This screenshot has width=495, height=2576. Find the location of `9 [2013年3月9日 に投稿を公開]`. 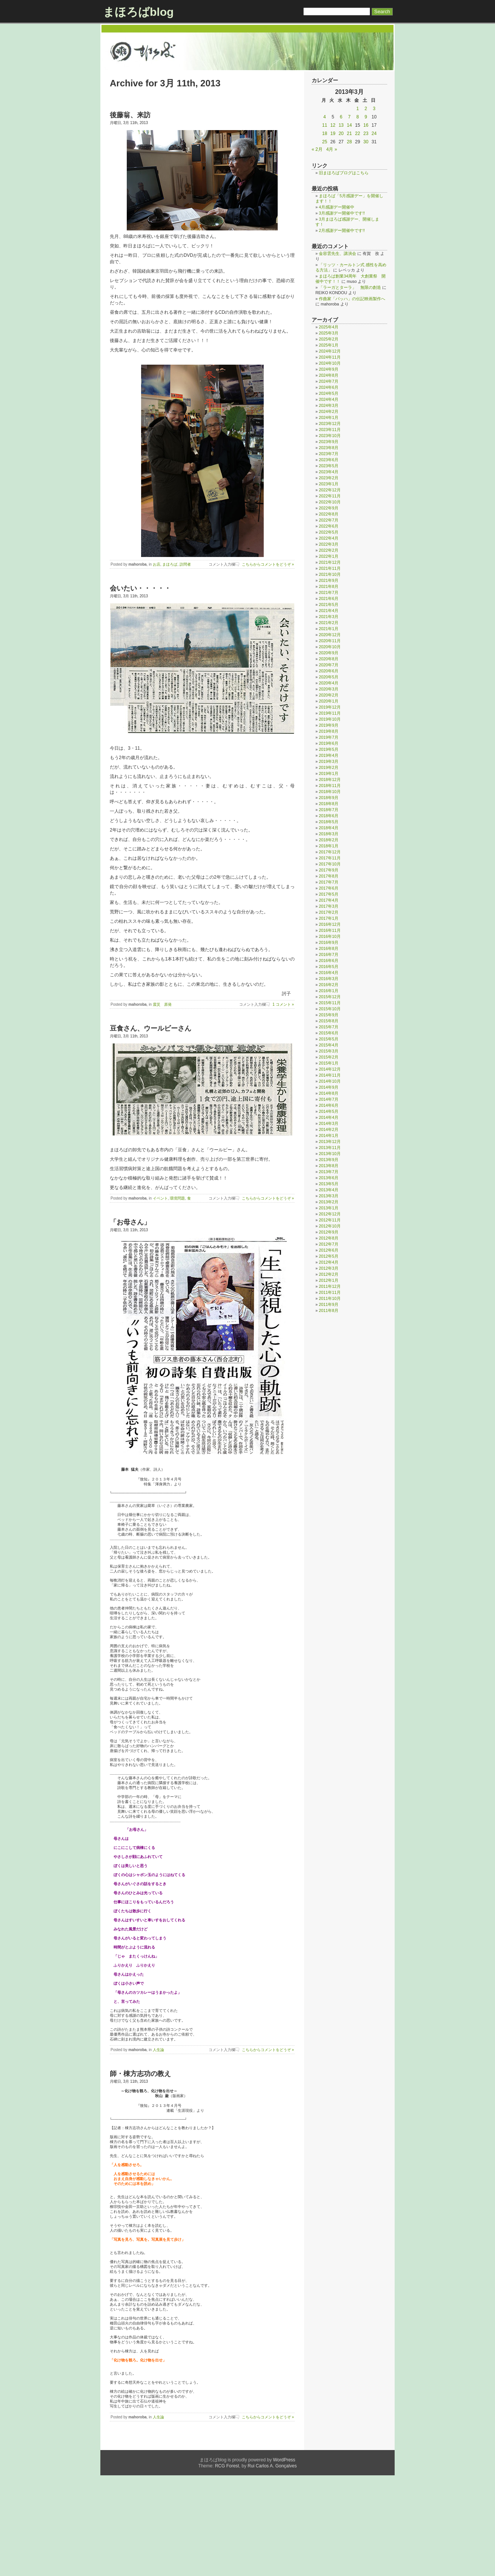

9 [2013年3月9日 に投稿を公開] is located at coordinates (365, 117).